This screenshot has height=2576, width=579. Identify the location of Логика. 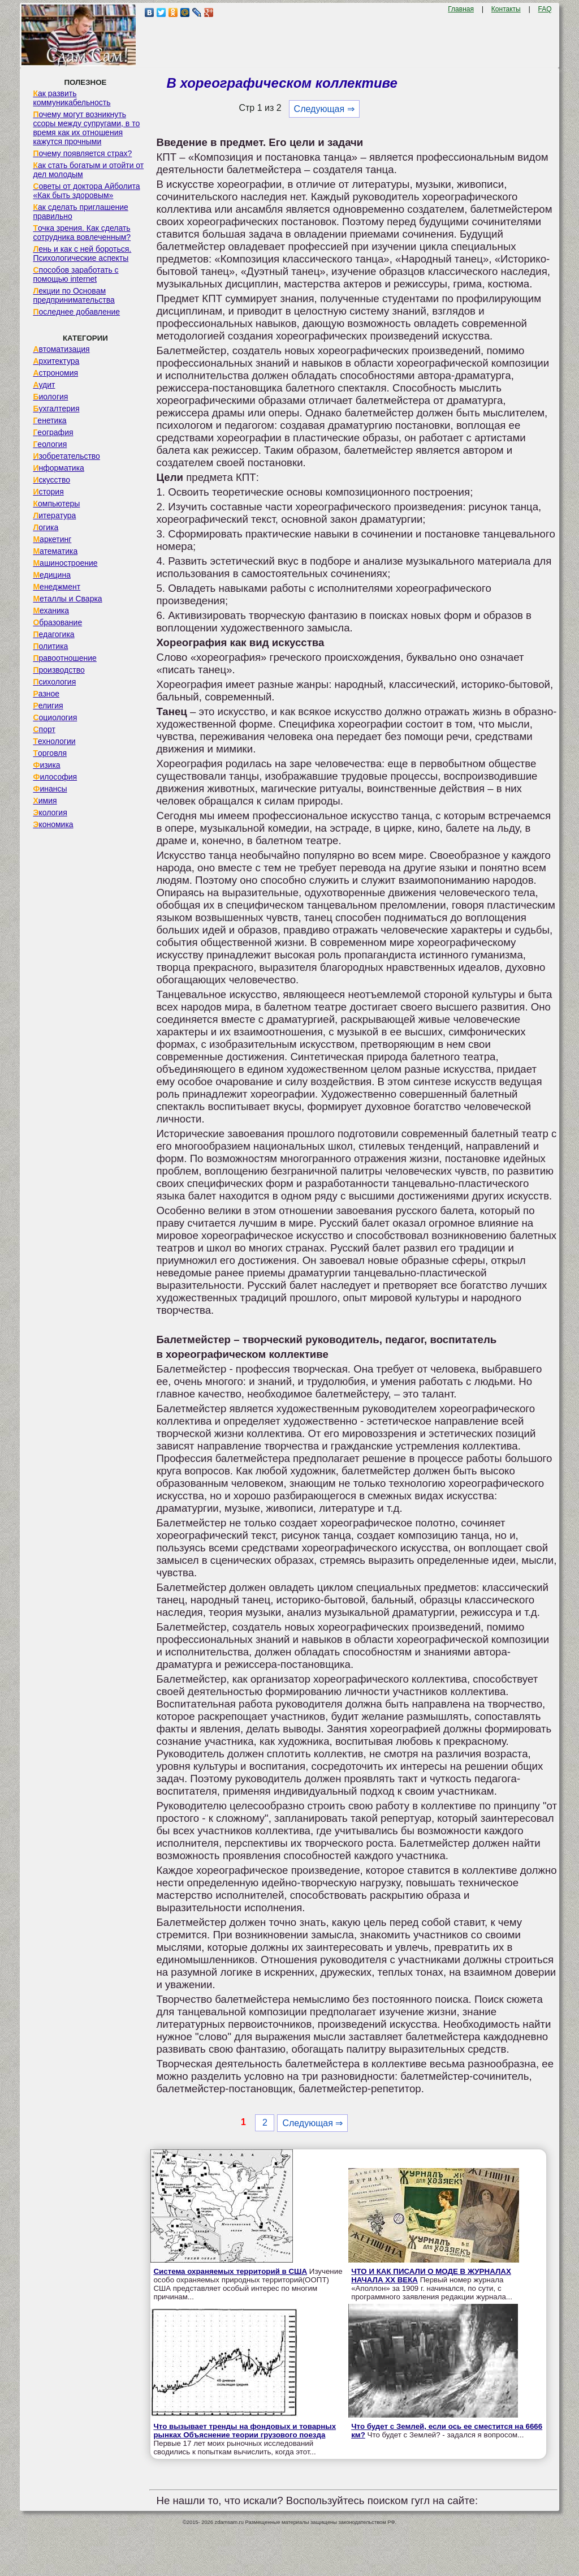
(45, 527).